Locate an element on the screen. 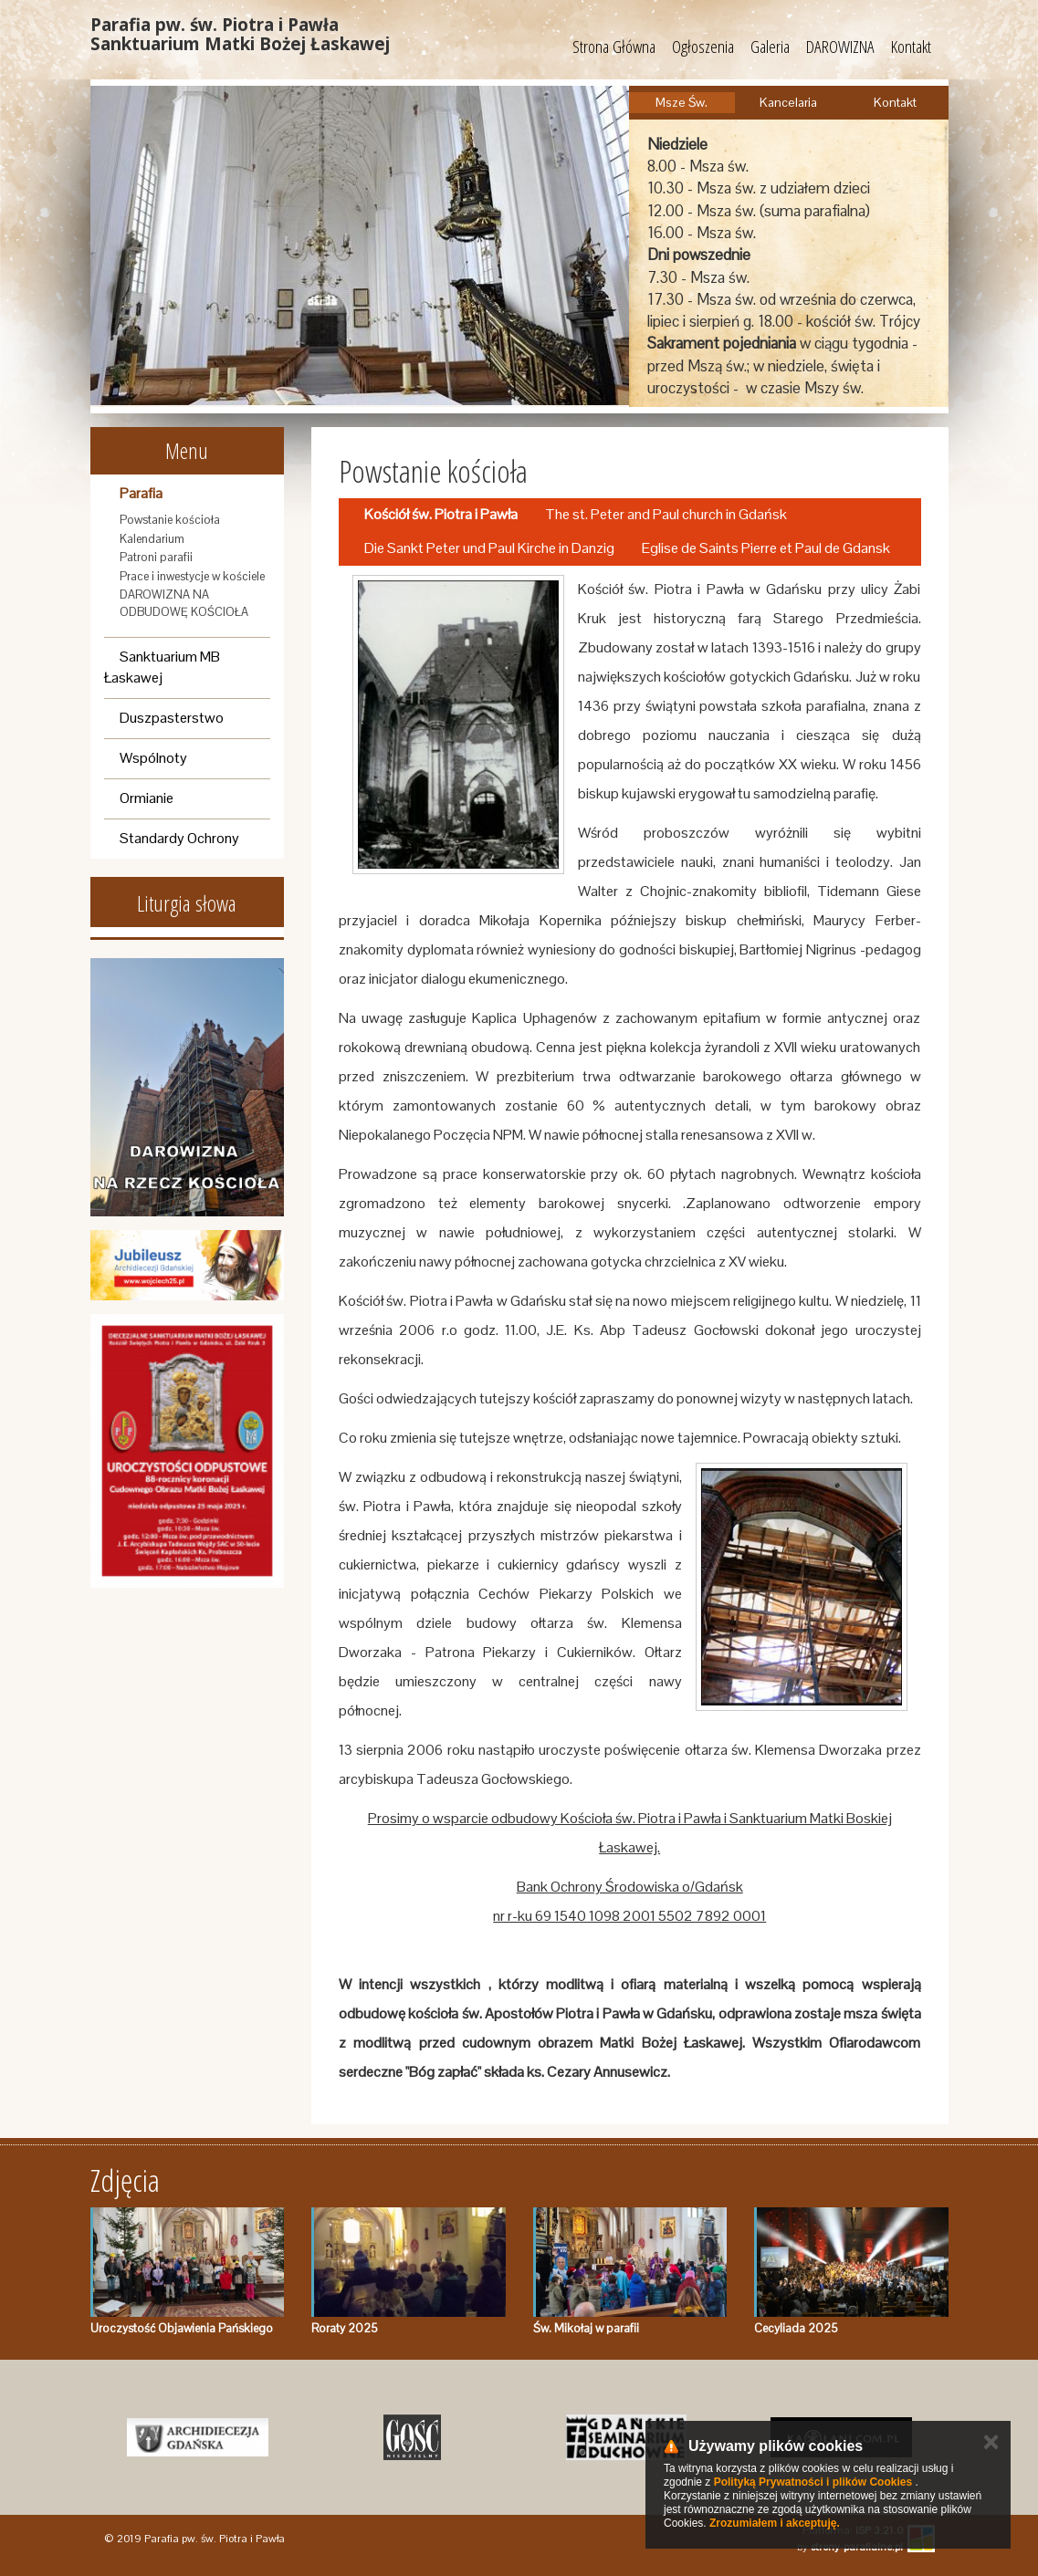 This screenshot has width=1038, height=2576. Prace i inwestycje w kościele is located at coordinates (192, 576).